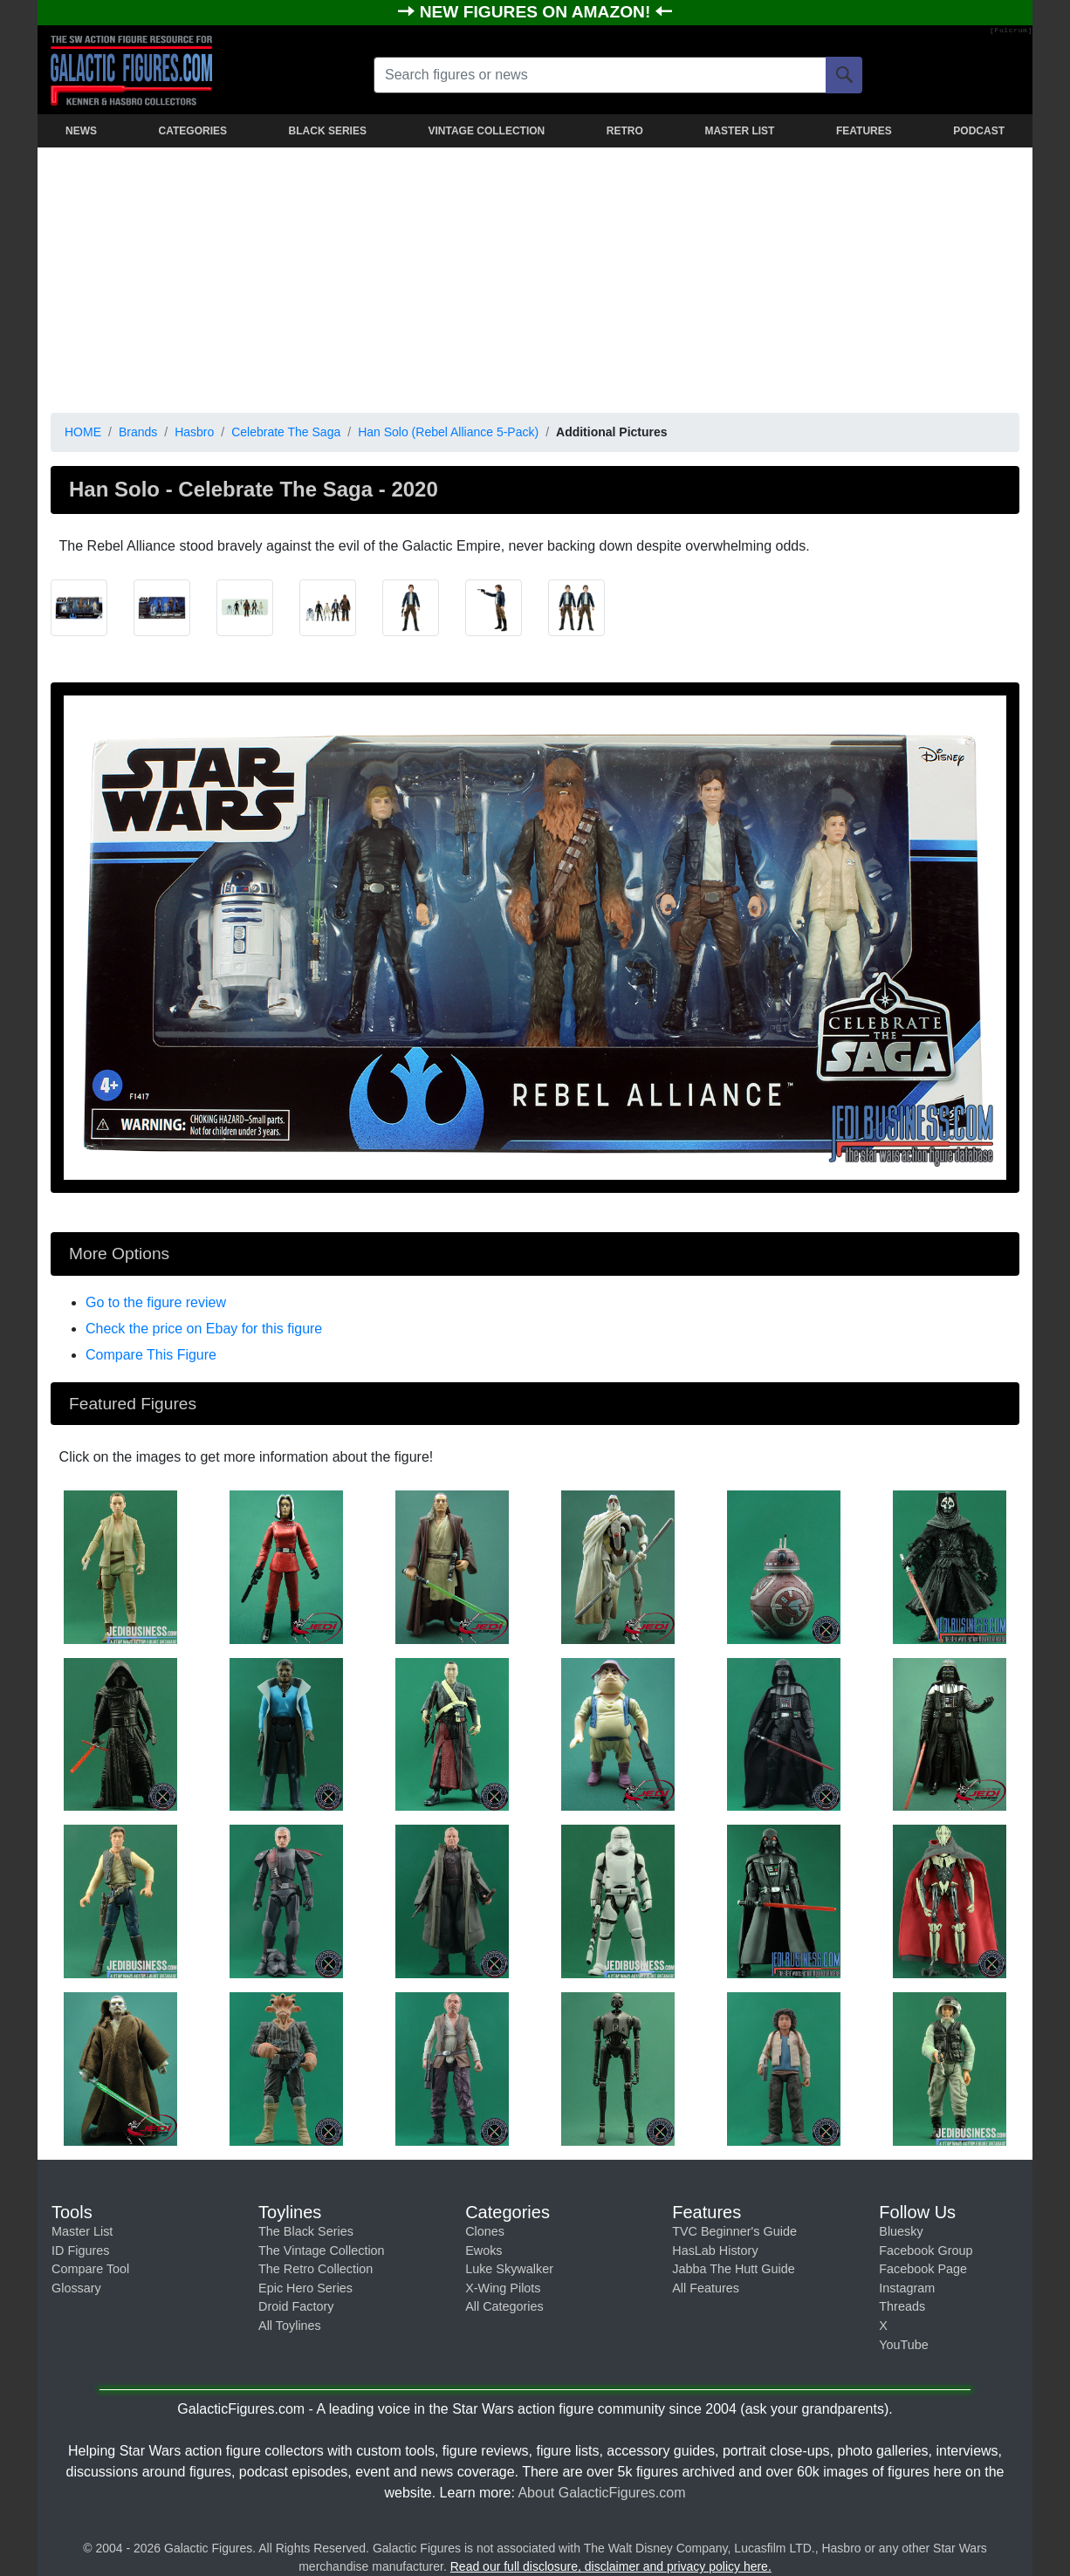 The height and width of the screenshot is (2576, 1070). What do you see at coordinates (80, 2250) in the screenshot?
I see `ID Figures` at bounding box center [80, 2250].